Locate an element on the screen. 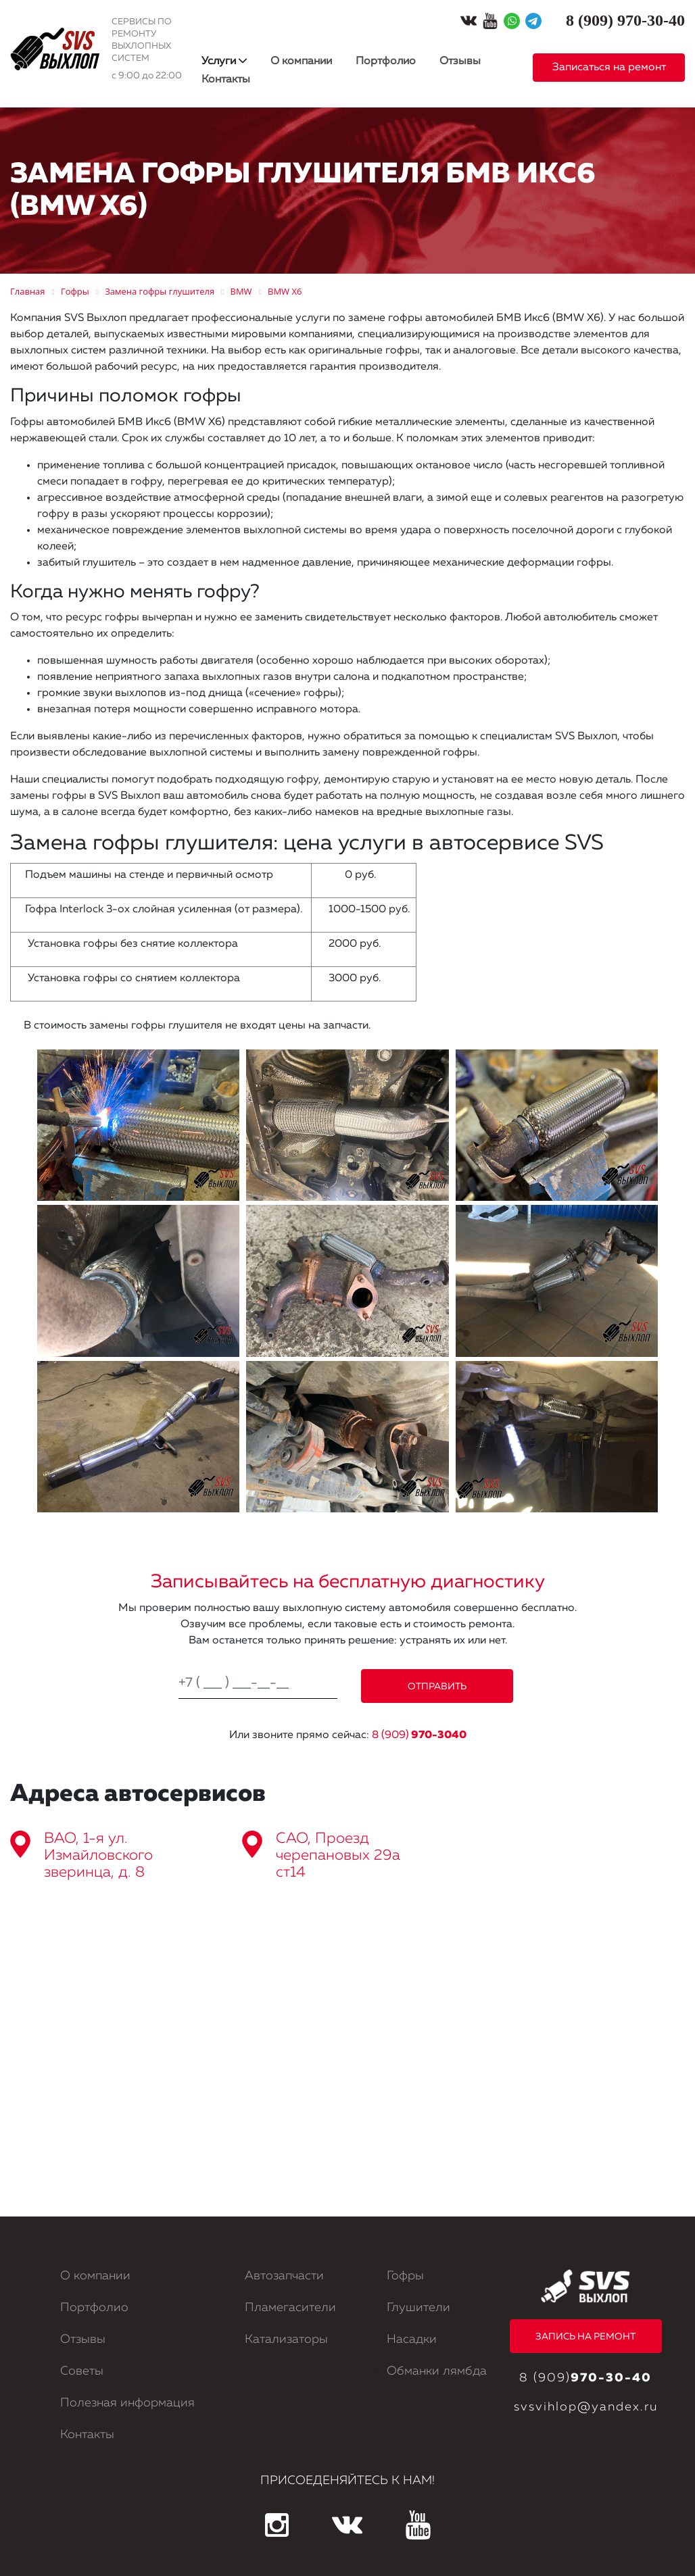 The height and width of the screenshot is (2576, 695). Полезная информация is located at coordinates (127, 2403).